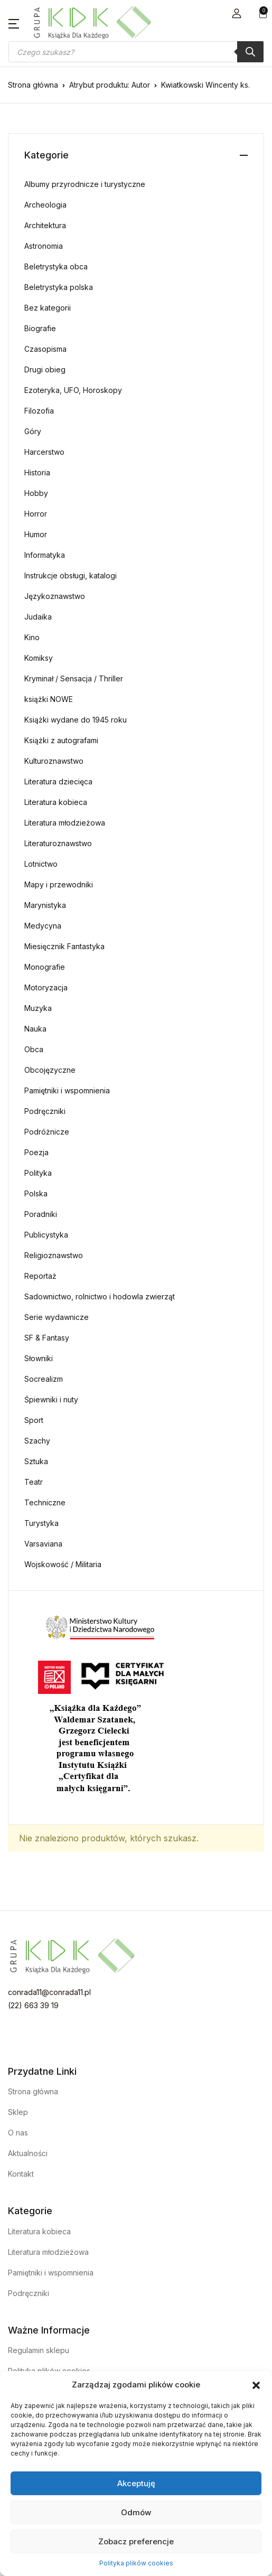 This screenshot has height=2576, width=272. What do you see at coordinates (35, 1028) in the screenshot?
I see `Nauka` at bounding box center [35, 1028].